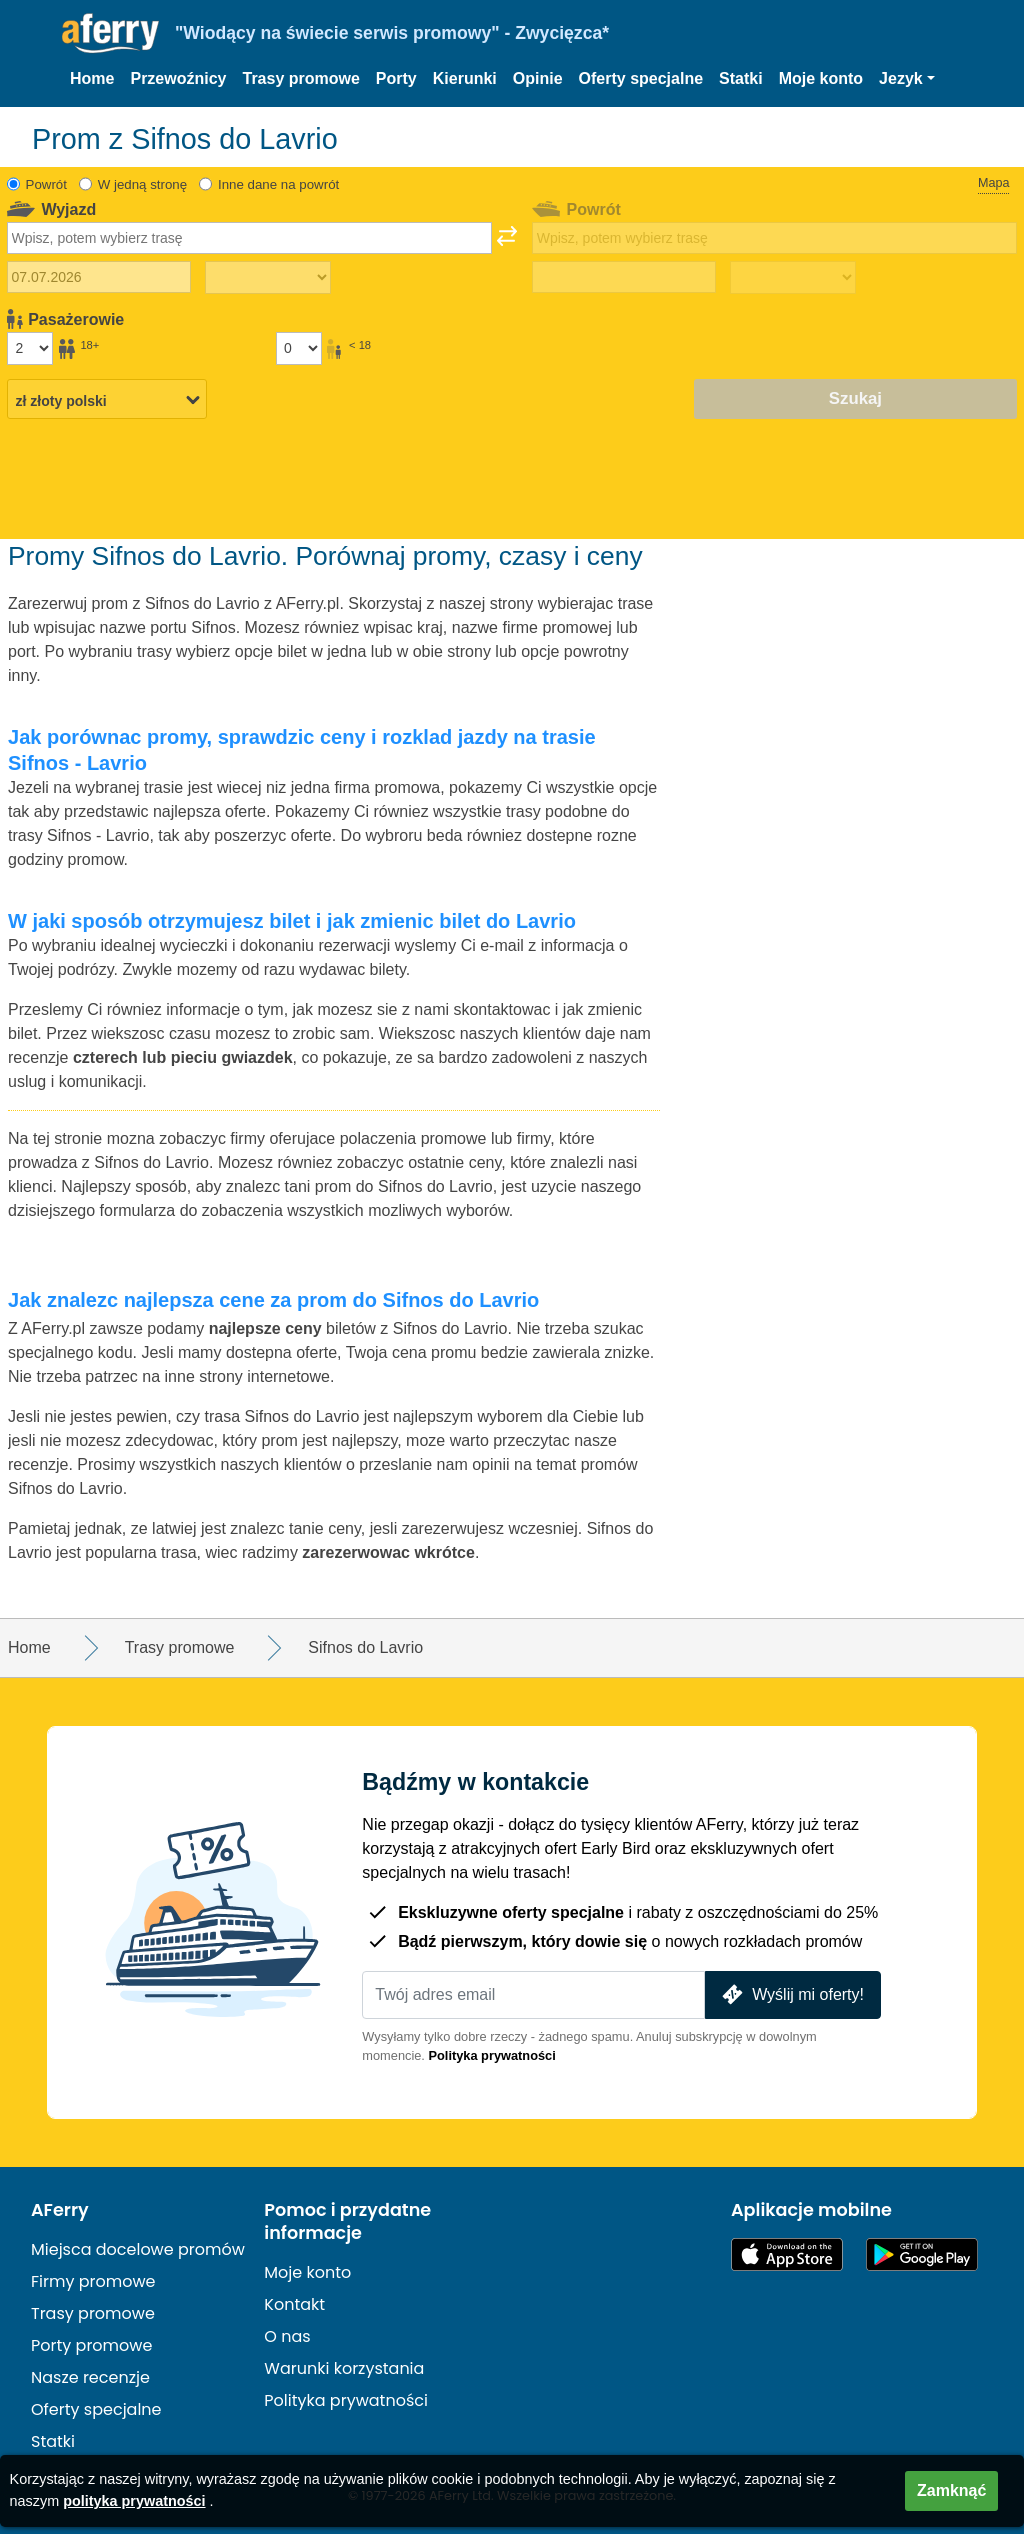 This screenshot has height=2534, width=1024. What do you see at coordinates (178, 78) in the screenshot?
I see `Przewoźnicy` at bounding box center [178, 78].